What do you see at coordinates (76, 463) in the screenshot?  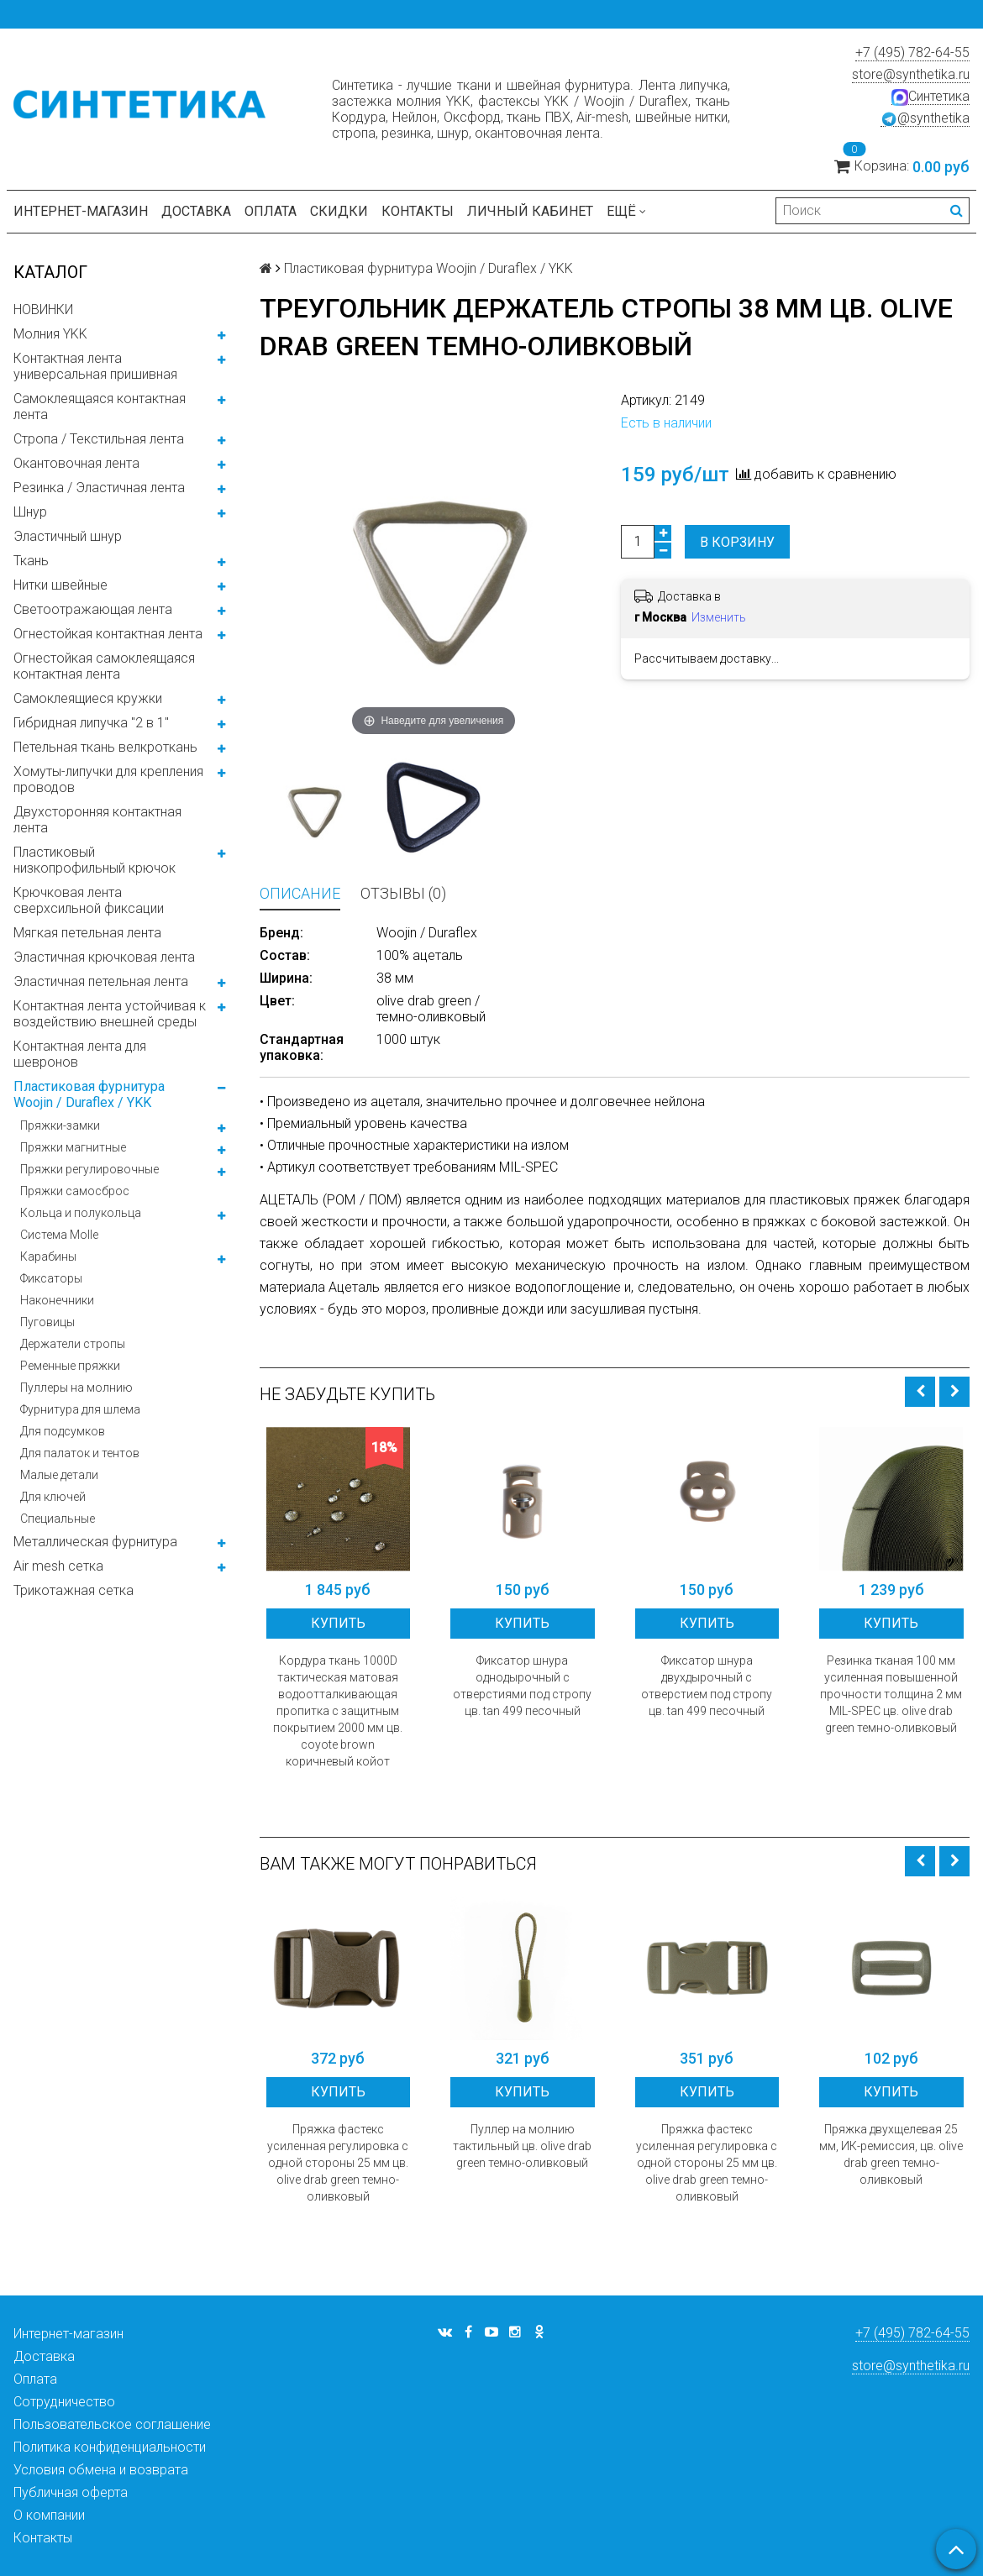 I see `Окантовочная лента` at bounding box center [76, 463].